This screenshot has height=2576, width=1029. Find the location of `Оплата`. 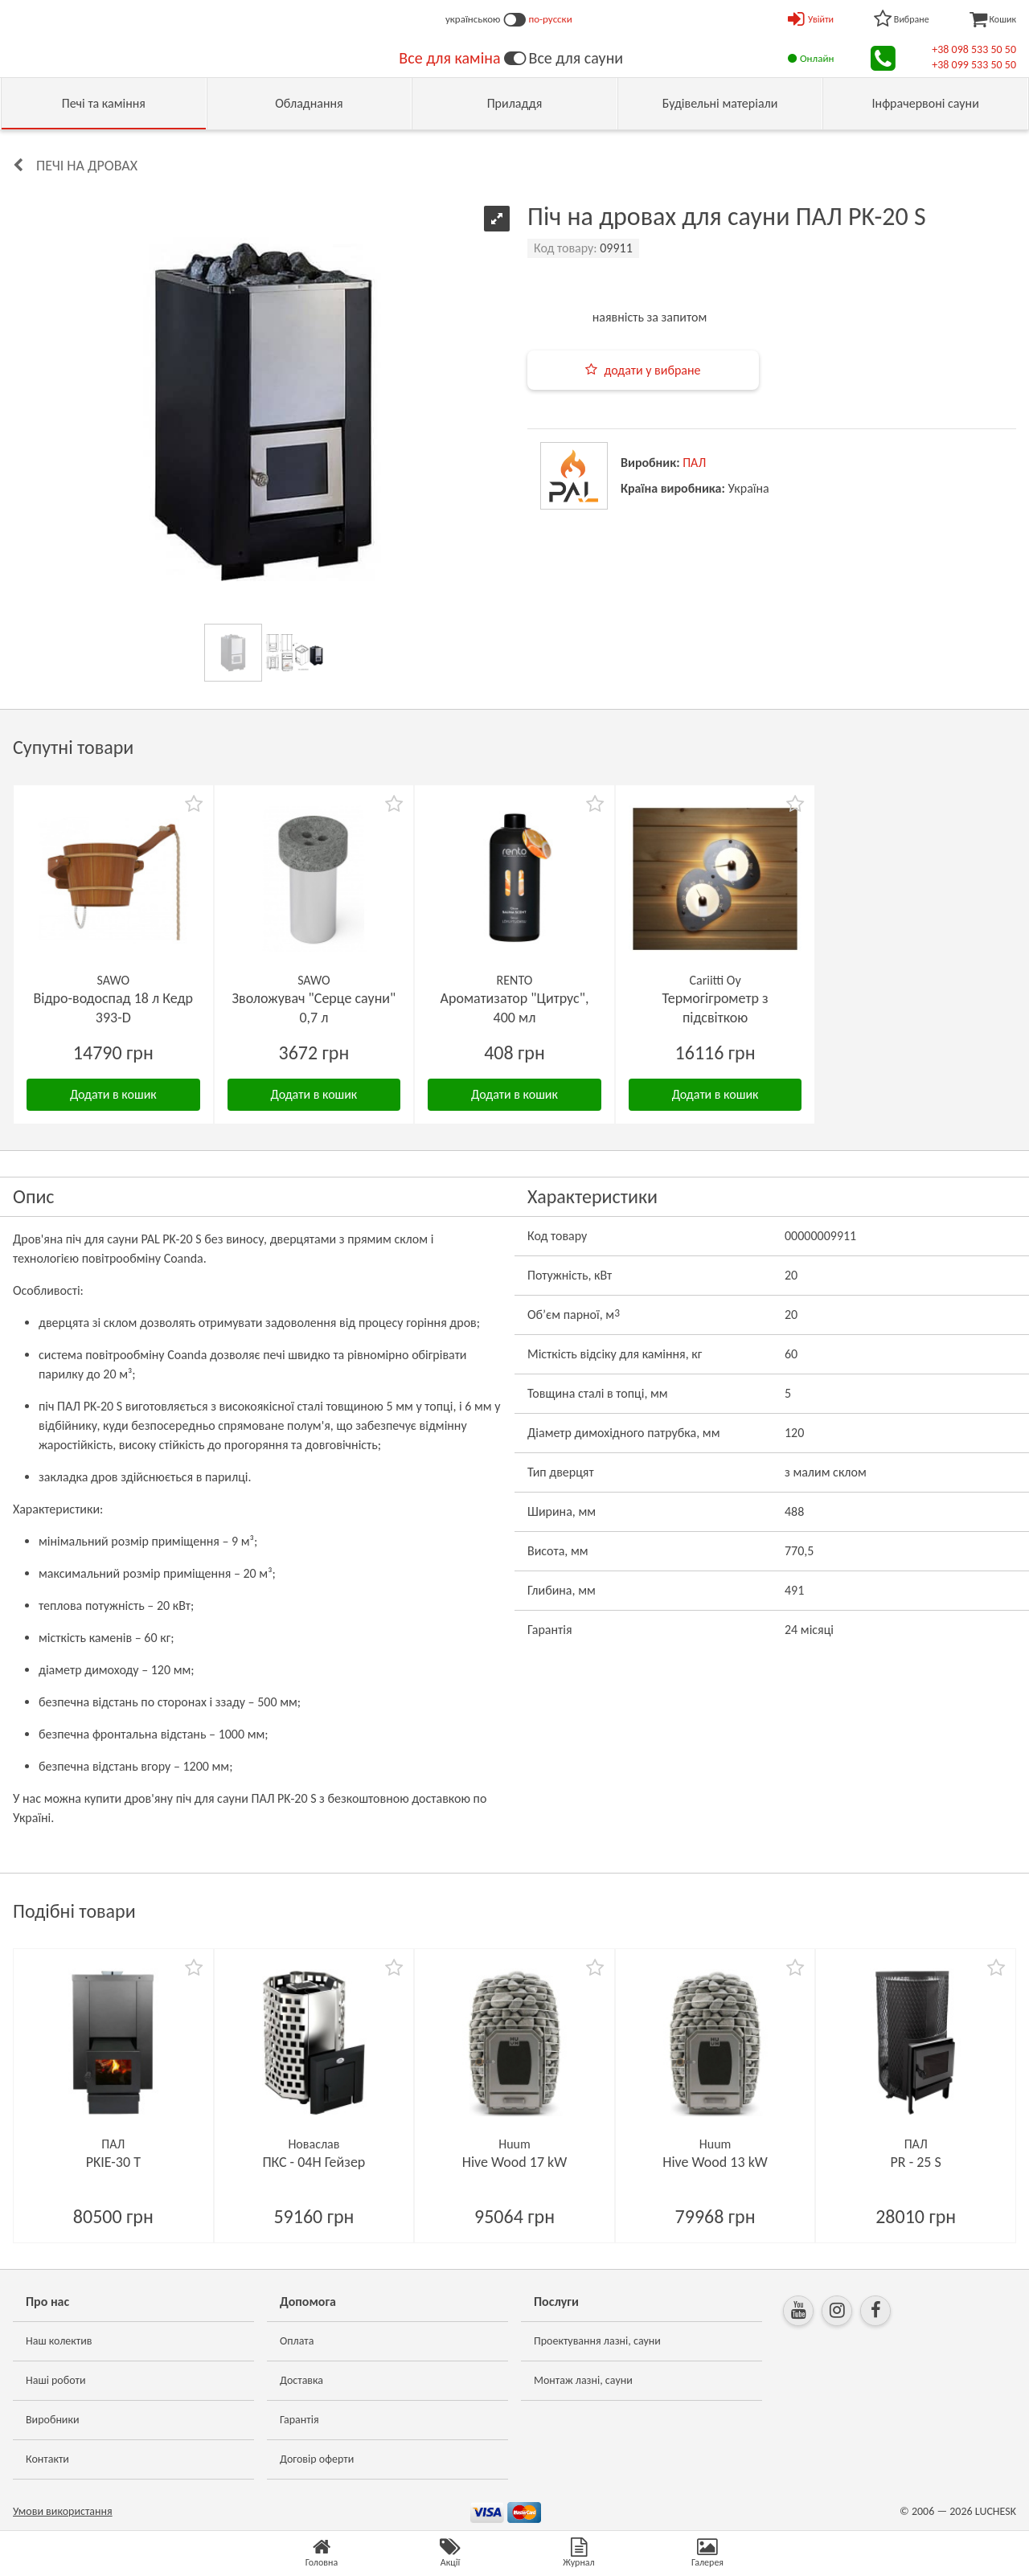

Оплата is located at coordinates (297, 2341).